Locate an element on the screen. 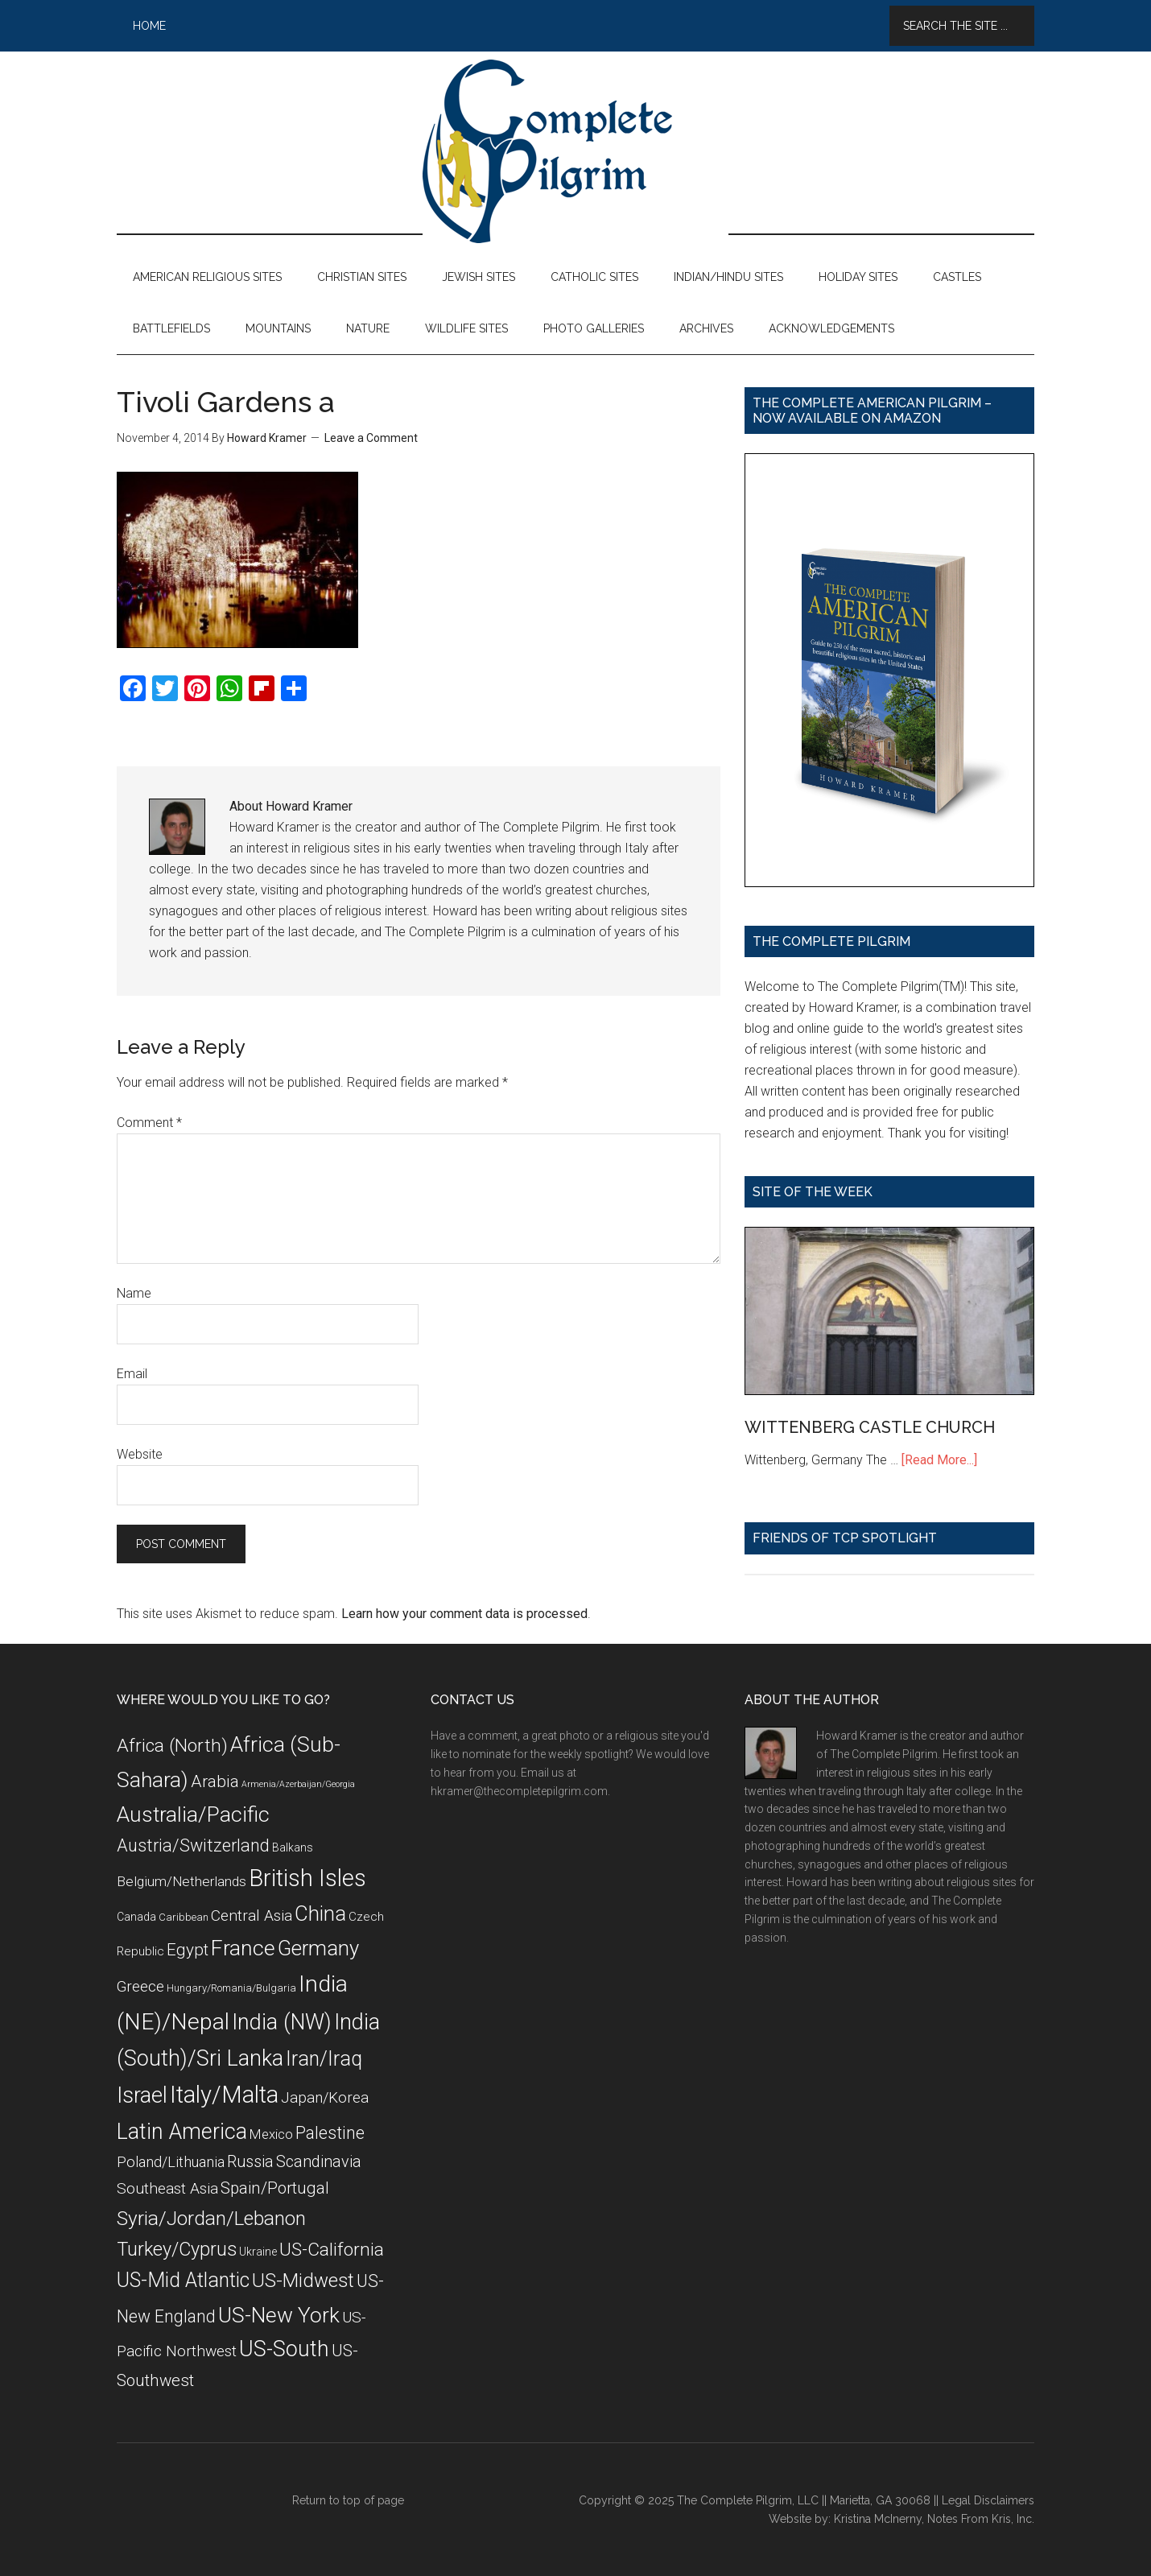 The width and height of the screenshot is (1151, 2576). British Isles [British Isles (48 items)] is located at coordinates (307, 1878).